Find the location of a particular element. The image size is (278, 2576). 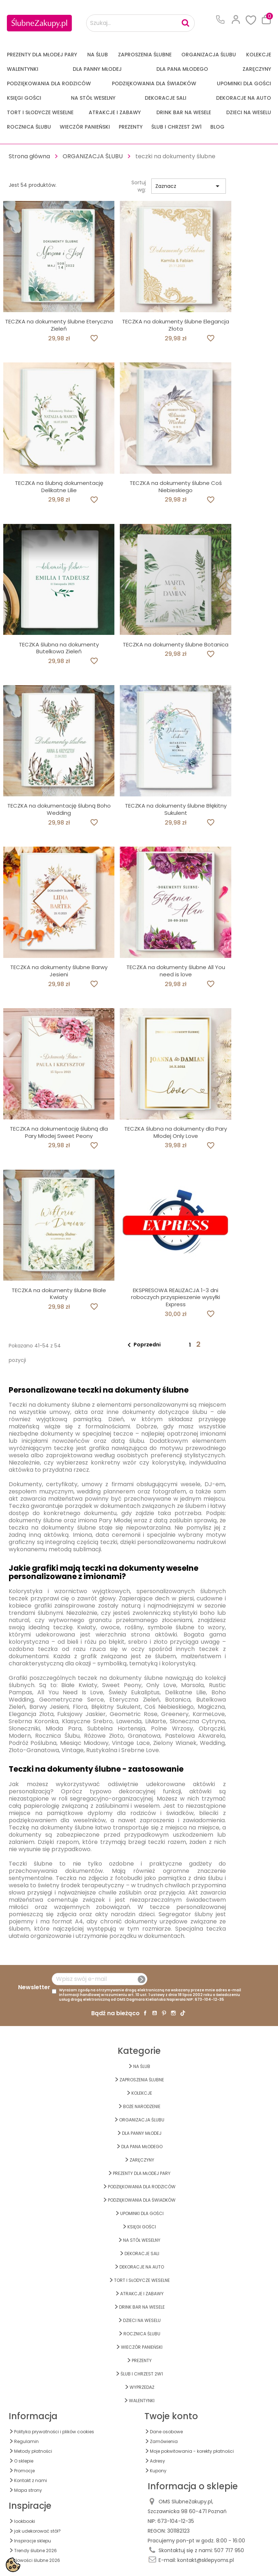

Polityka prywatności i plików cookies is located at coordinates (54, 2432).